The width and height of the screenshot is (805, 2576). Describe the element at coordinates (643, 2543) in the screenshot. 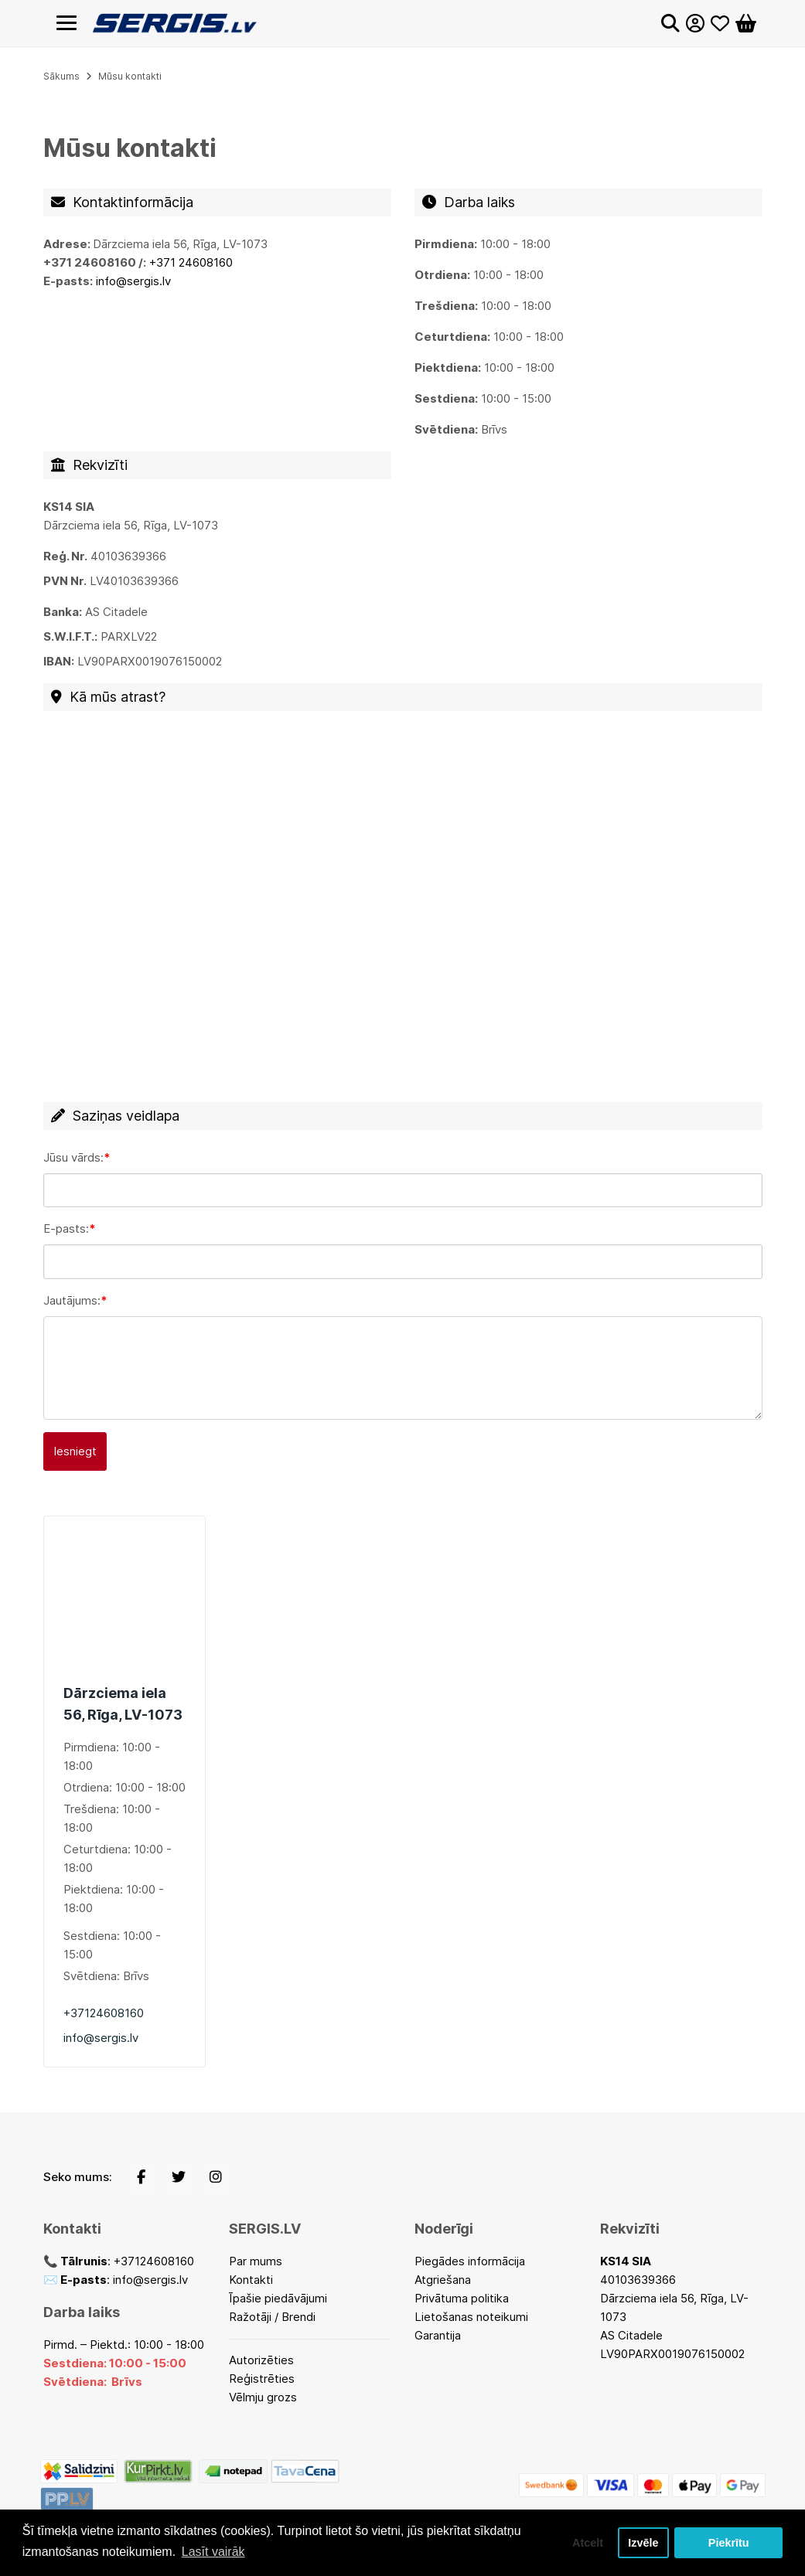

I see `Izvēle [button]` at that location.